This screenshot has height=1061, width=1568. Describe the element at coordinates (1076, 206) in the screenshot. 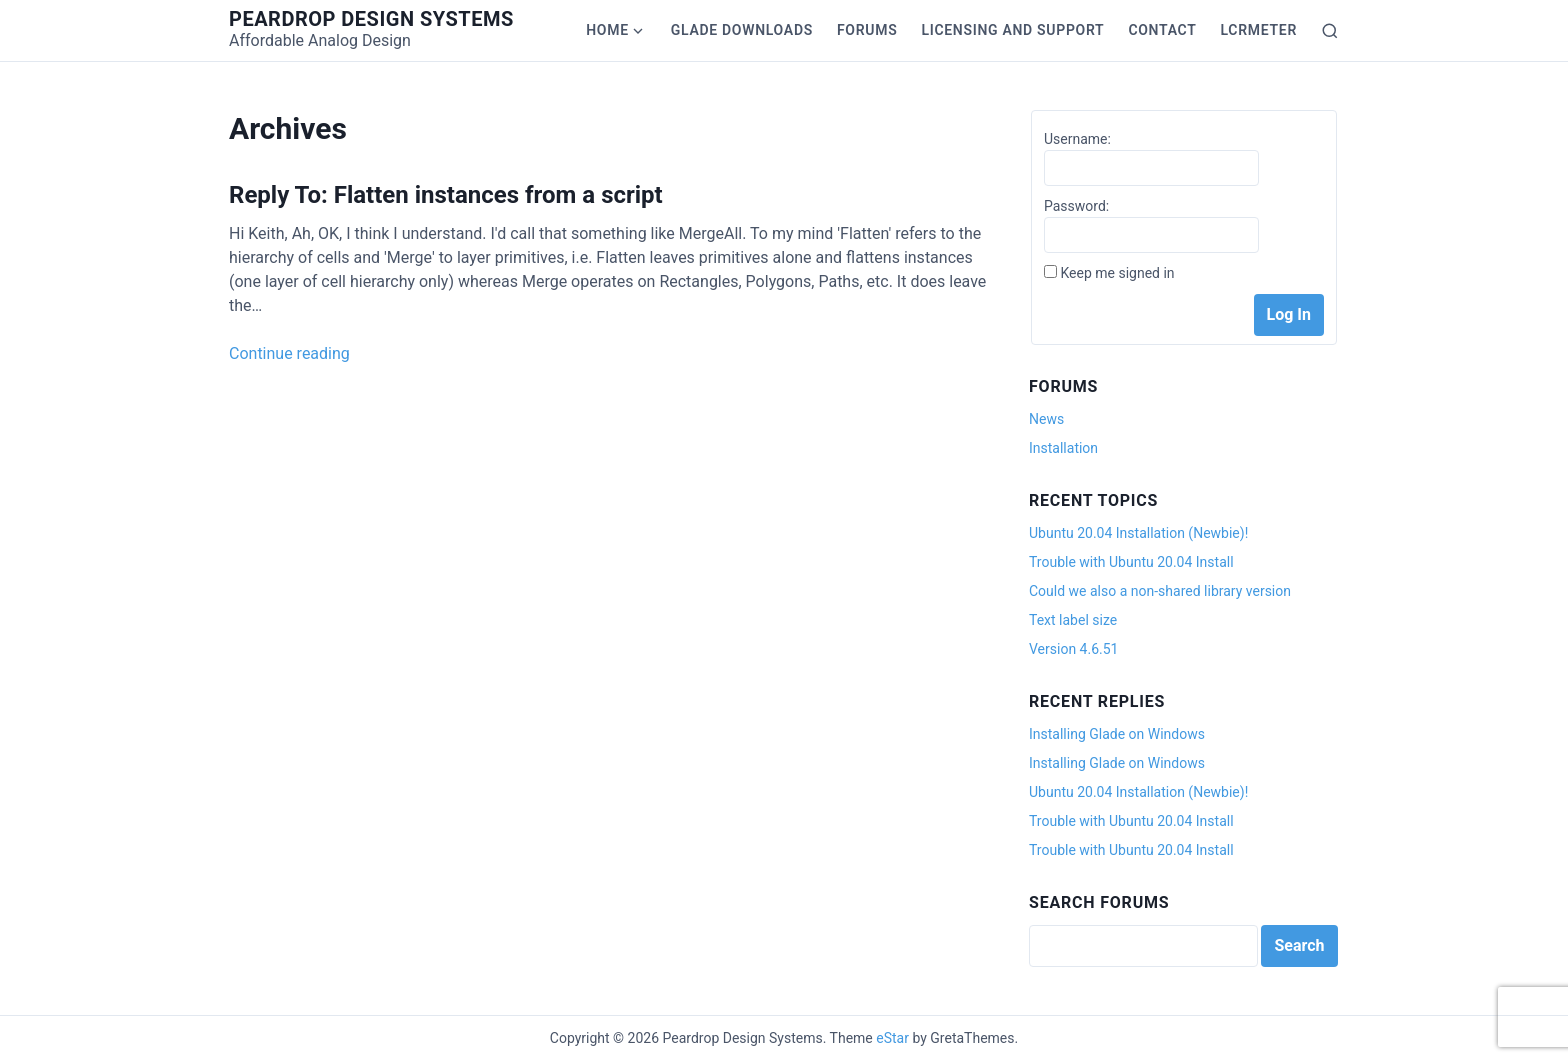

I see `Password:` at that location.